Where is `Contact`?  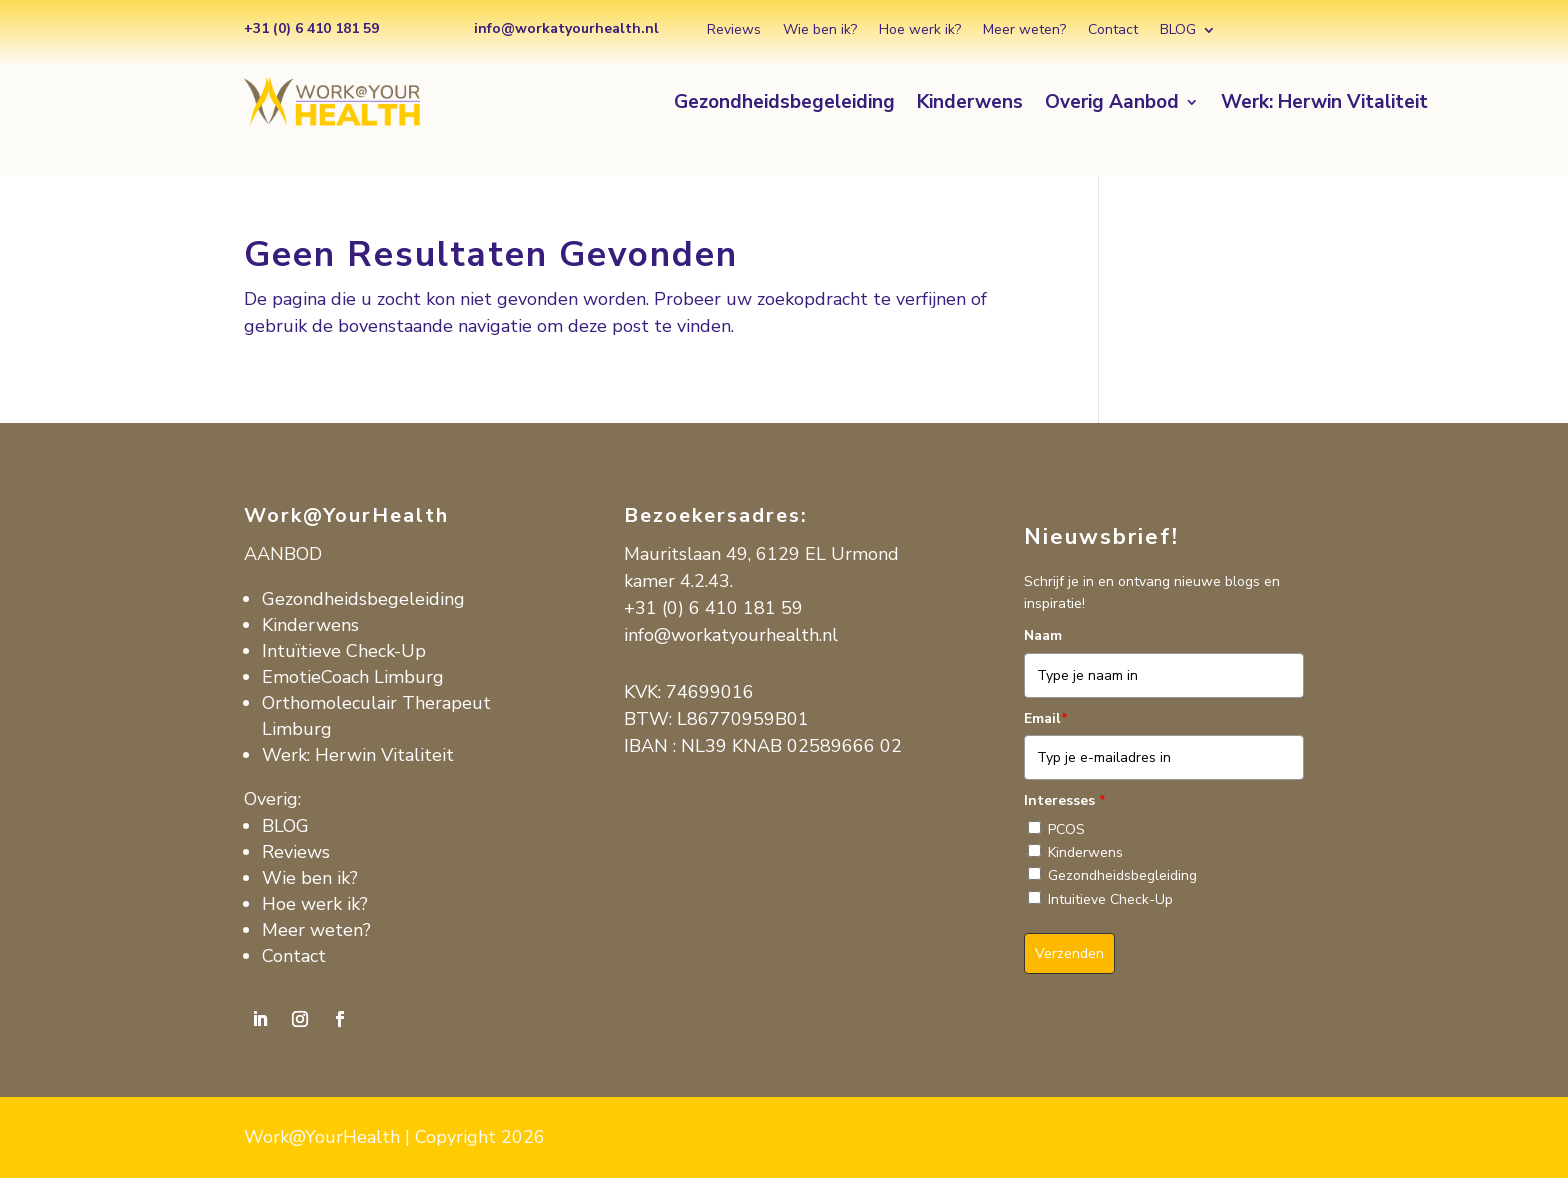 Contact is located at coordinates (1113, 31).